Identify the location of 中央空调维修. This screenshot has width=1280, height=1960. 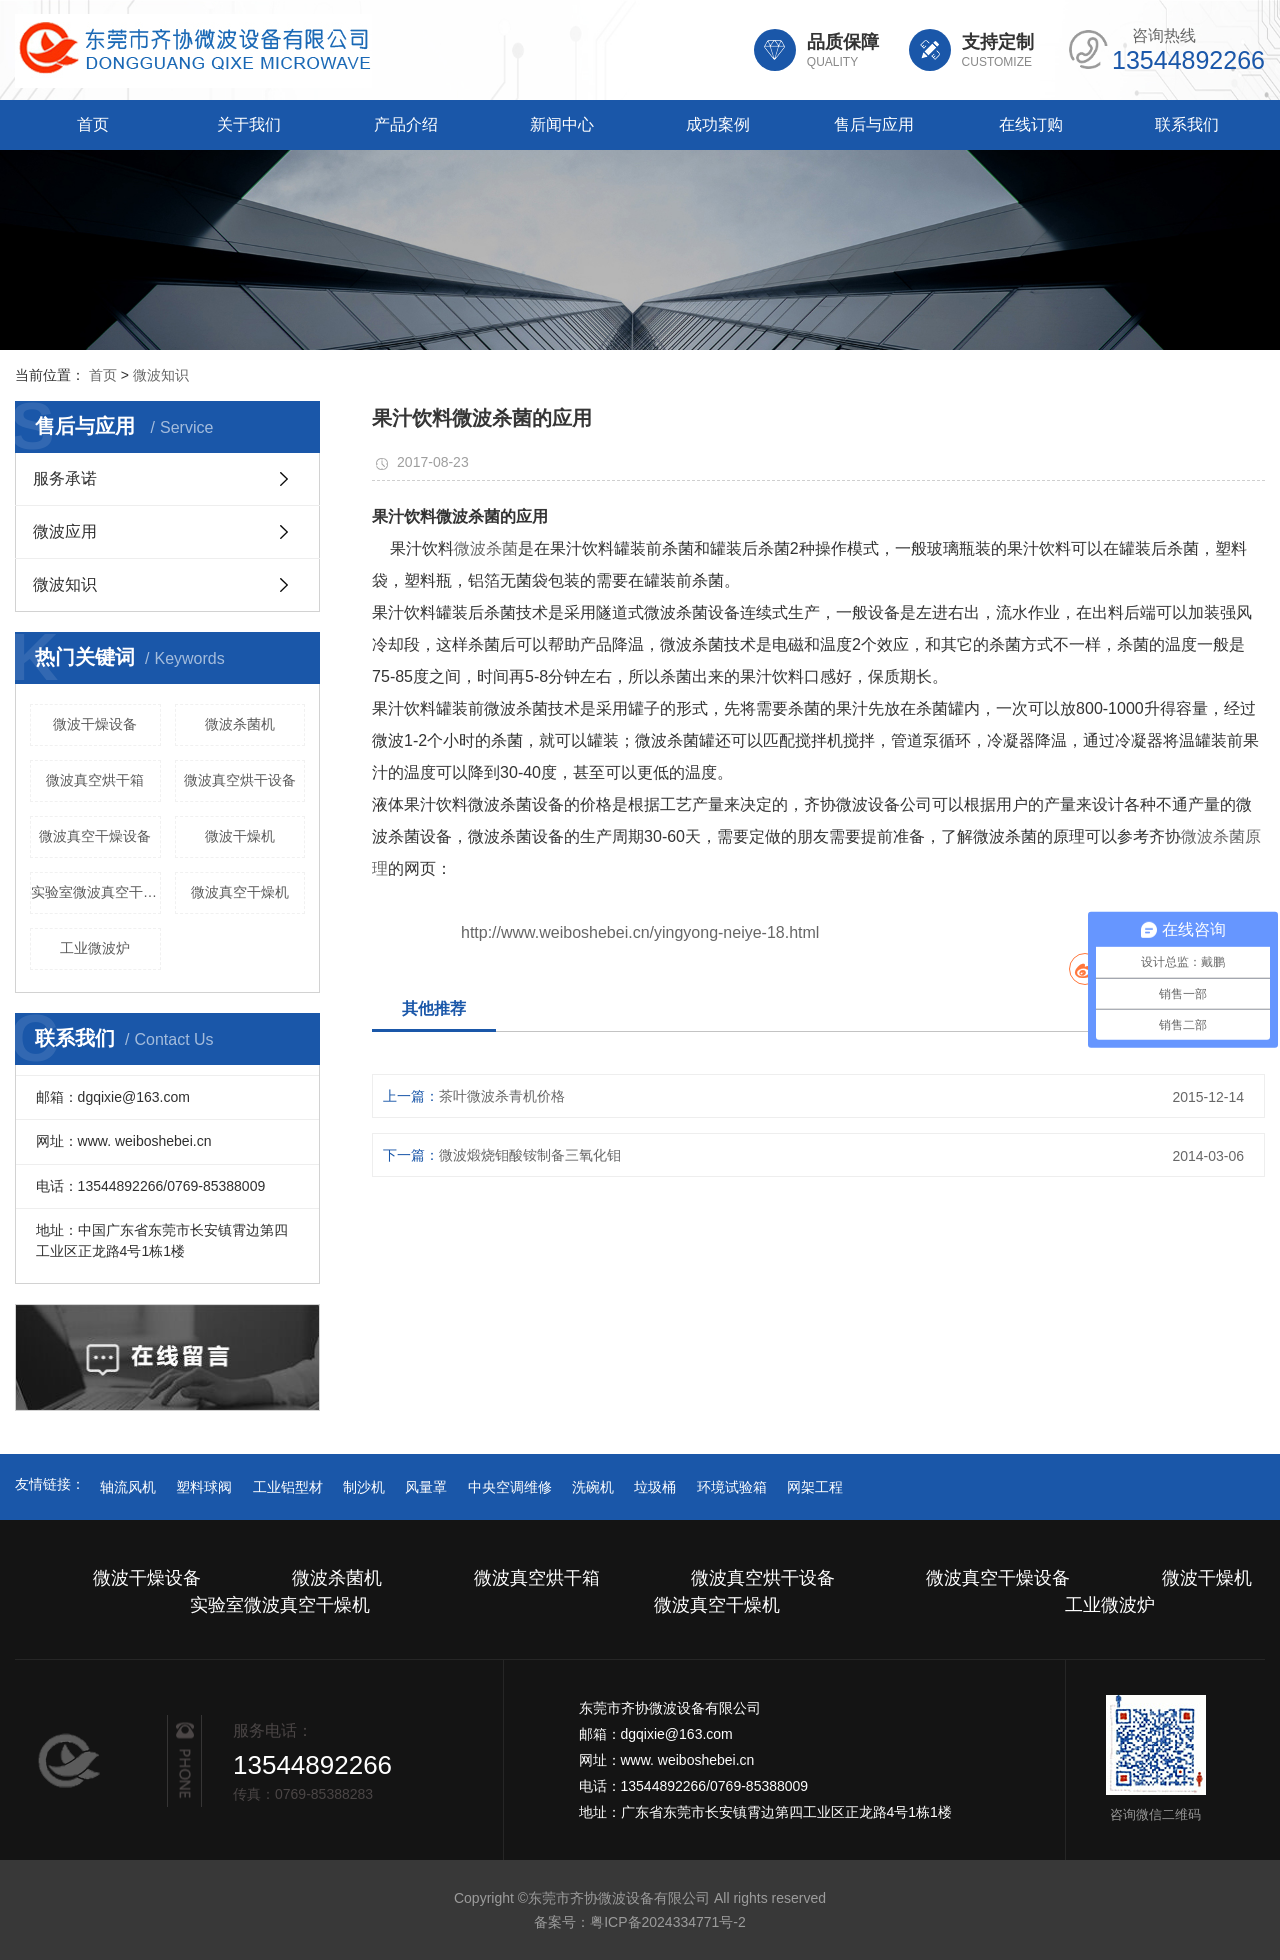
(510, 1487).